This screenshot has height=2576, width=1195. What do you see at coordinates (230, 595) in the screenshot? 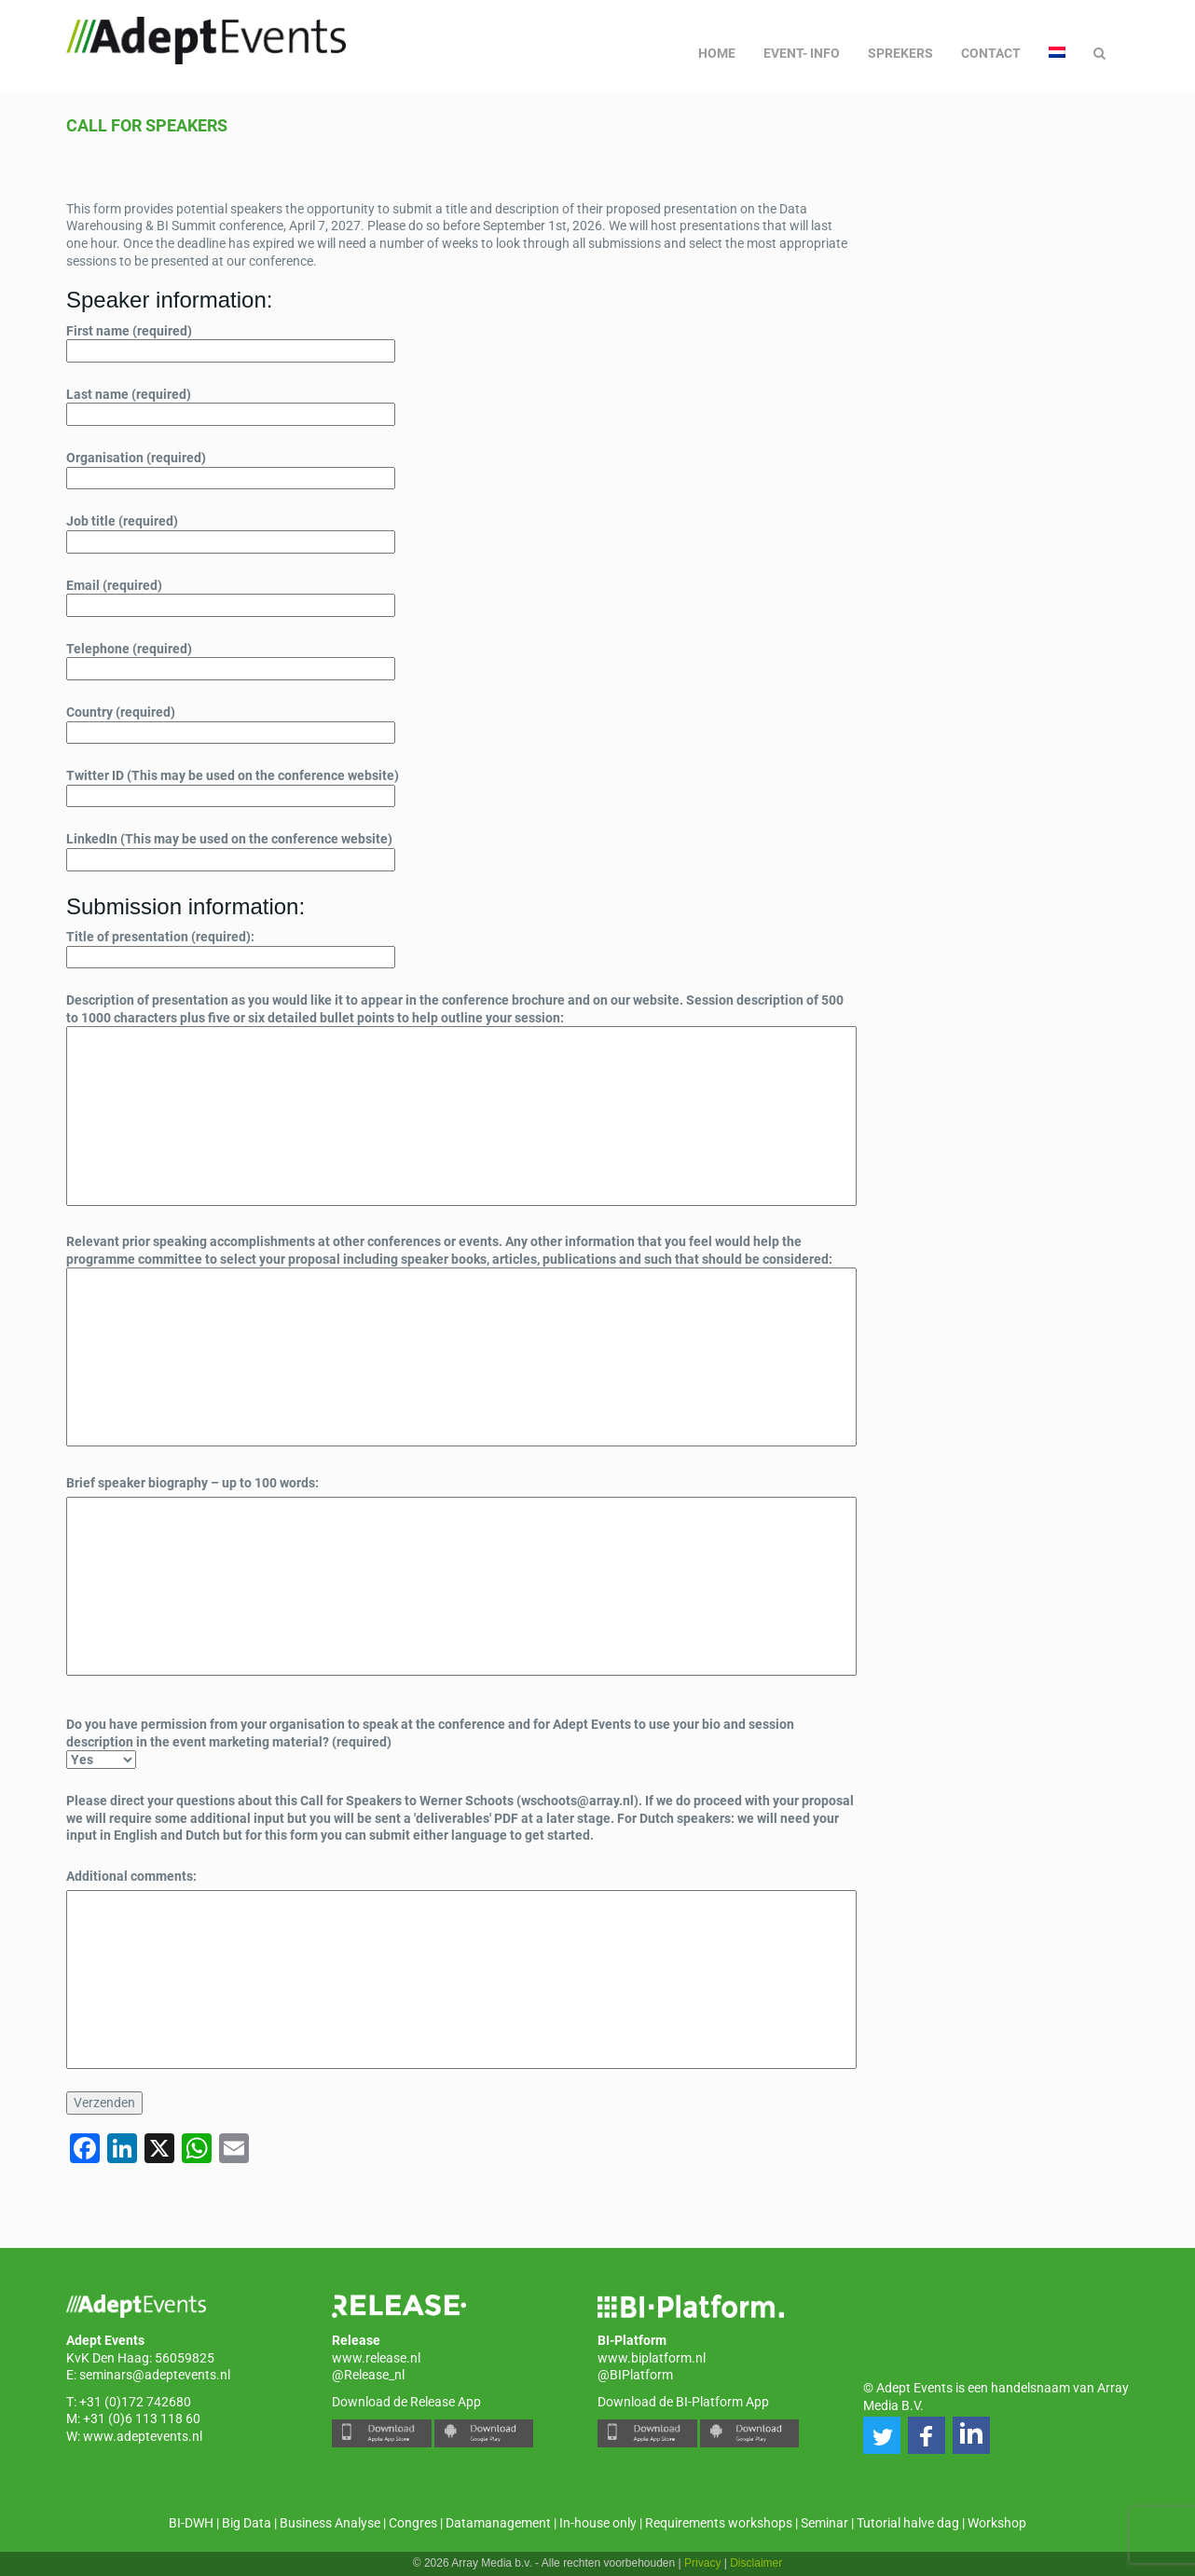
I see `Email (required)` at bounding box center [230, 595].